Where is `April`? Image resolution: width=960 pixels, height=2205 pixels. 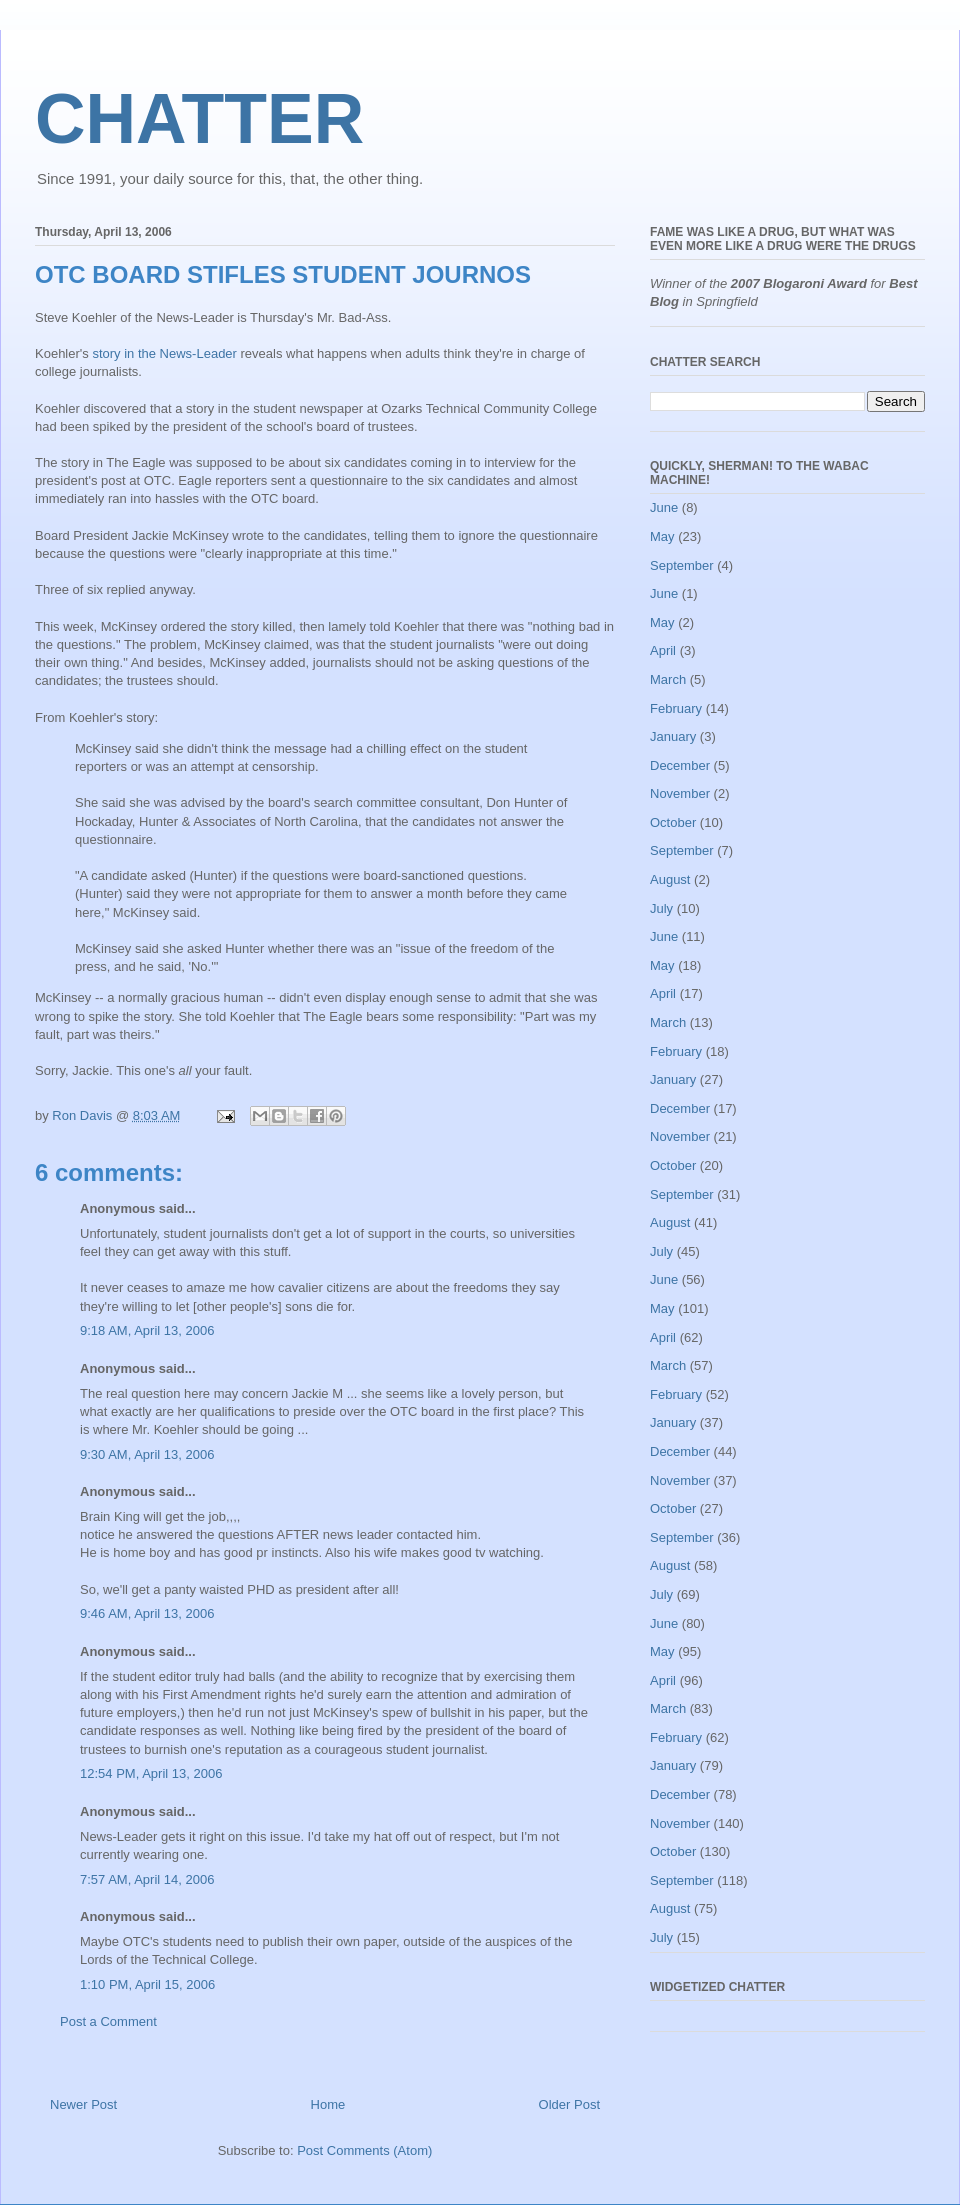
April is located at coordinates (663, 650).